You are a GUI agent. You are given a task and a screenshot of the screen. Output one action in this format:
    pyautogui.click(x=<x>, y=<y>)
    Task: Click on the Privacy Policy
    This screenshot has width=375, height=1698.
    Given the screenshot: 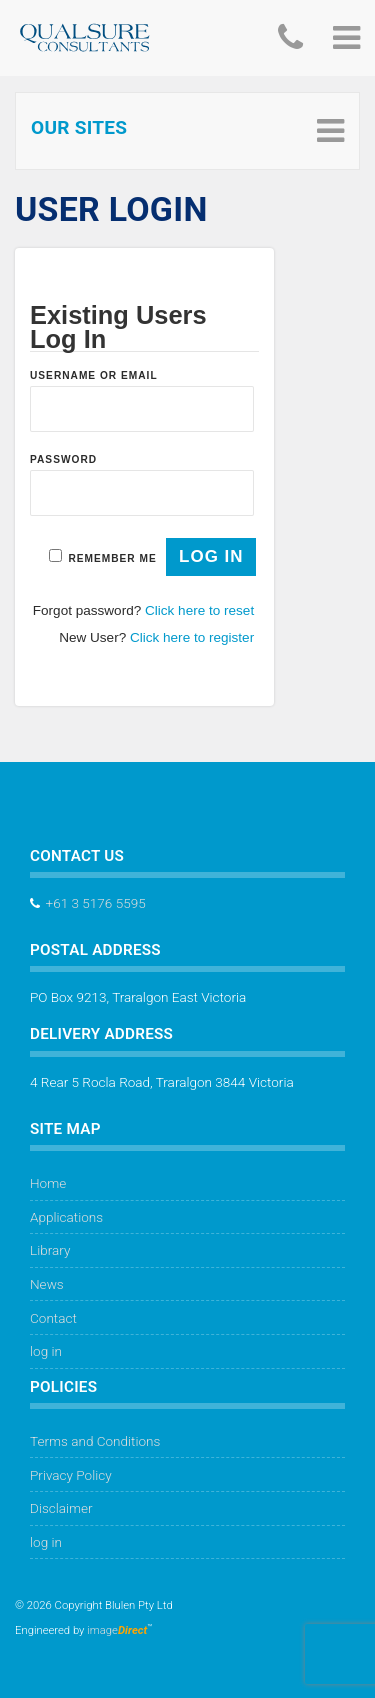 What is the action you would take?
    pyautogui.click(x=71, y=1475)
    